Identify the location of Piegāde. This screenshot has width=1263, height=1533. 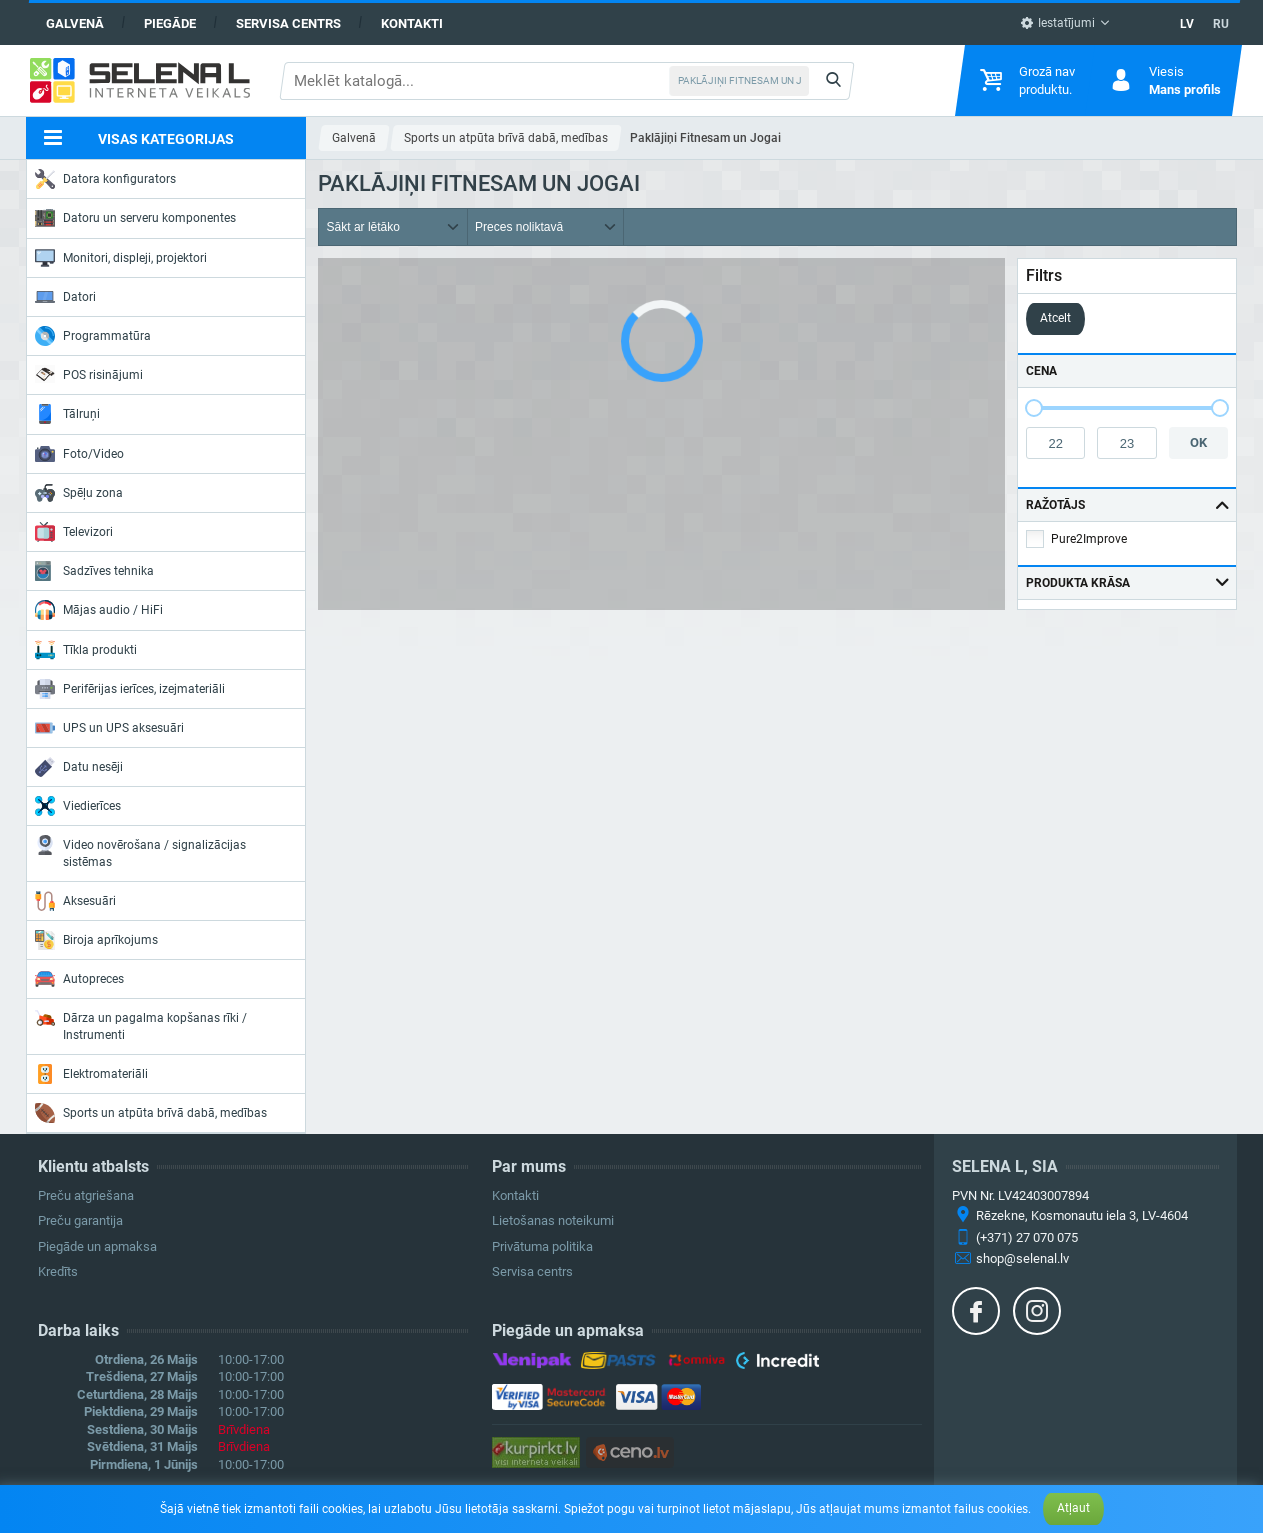
(170, 23).